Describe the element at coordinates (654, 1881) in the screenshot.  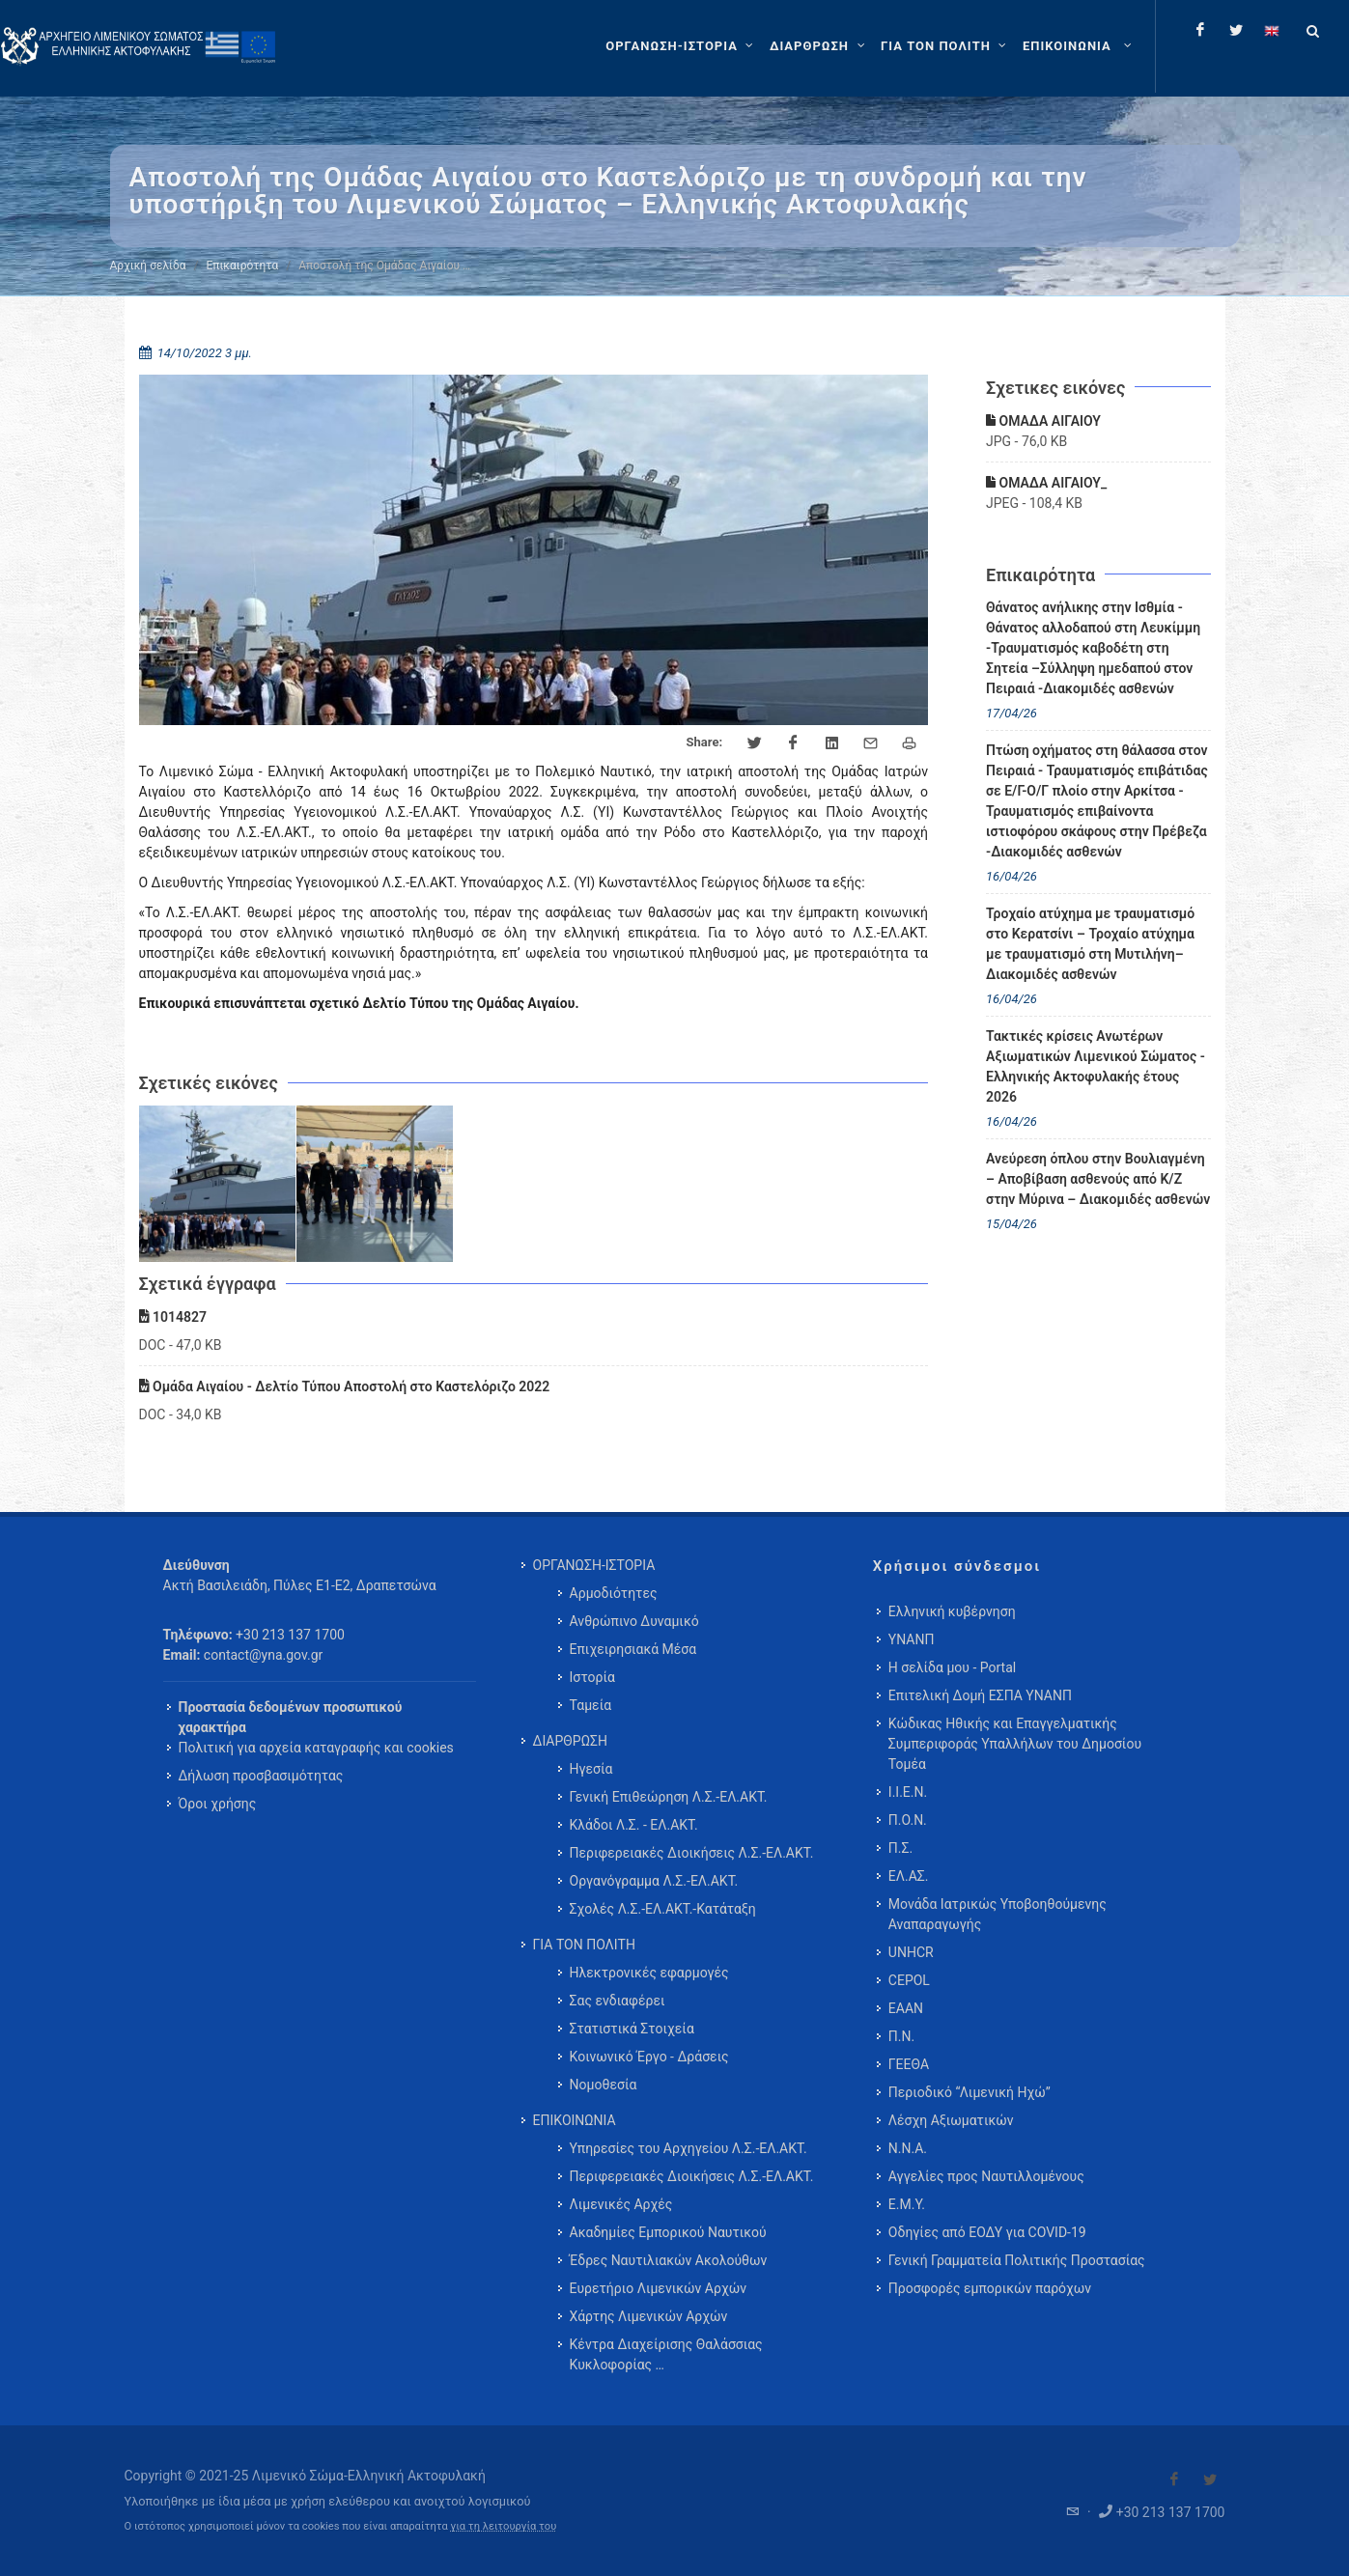
I see `Οργανόγραμμα Λ.Σ.-ΕΛ.ΑΚΤ. [menuitem]` at that location.